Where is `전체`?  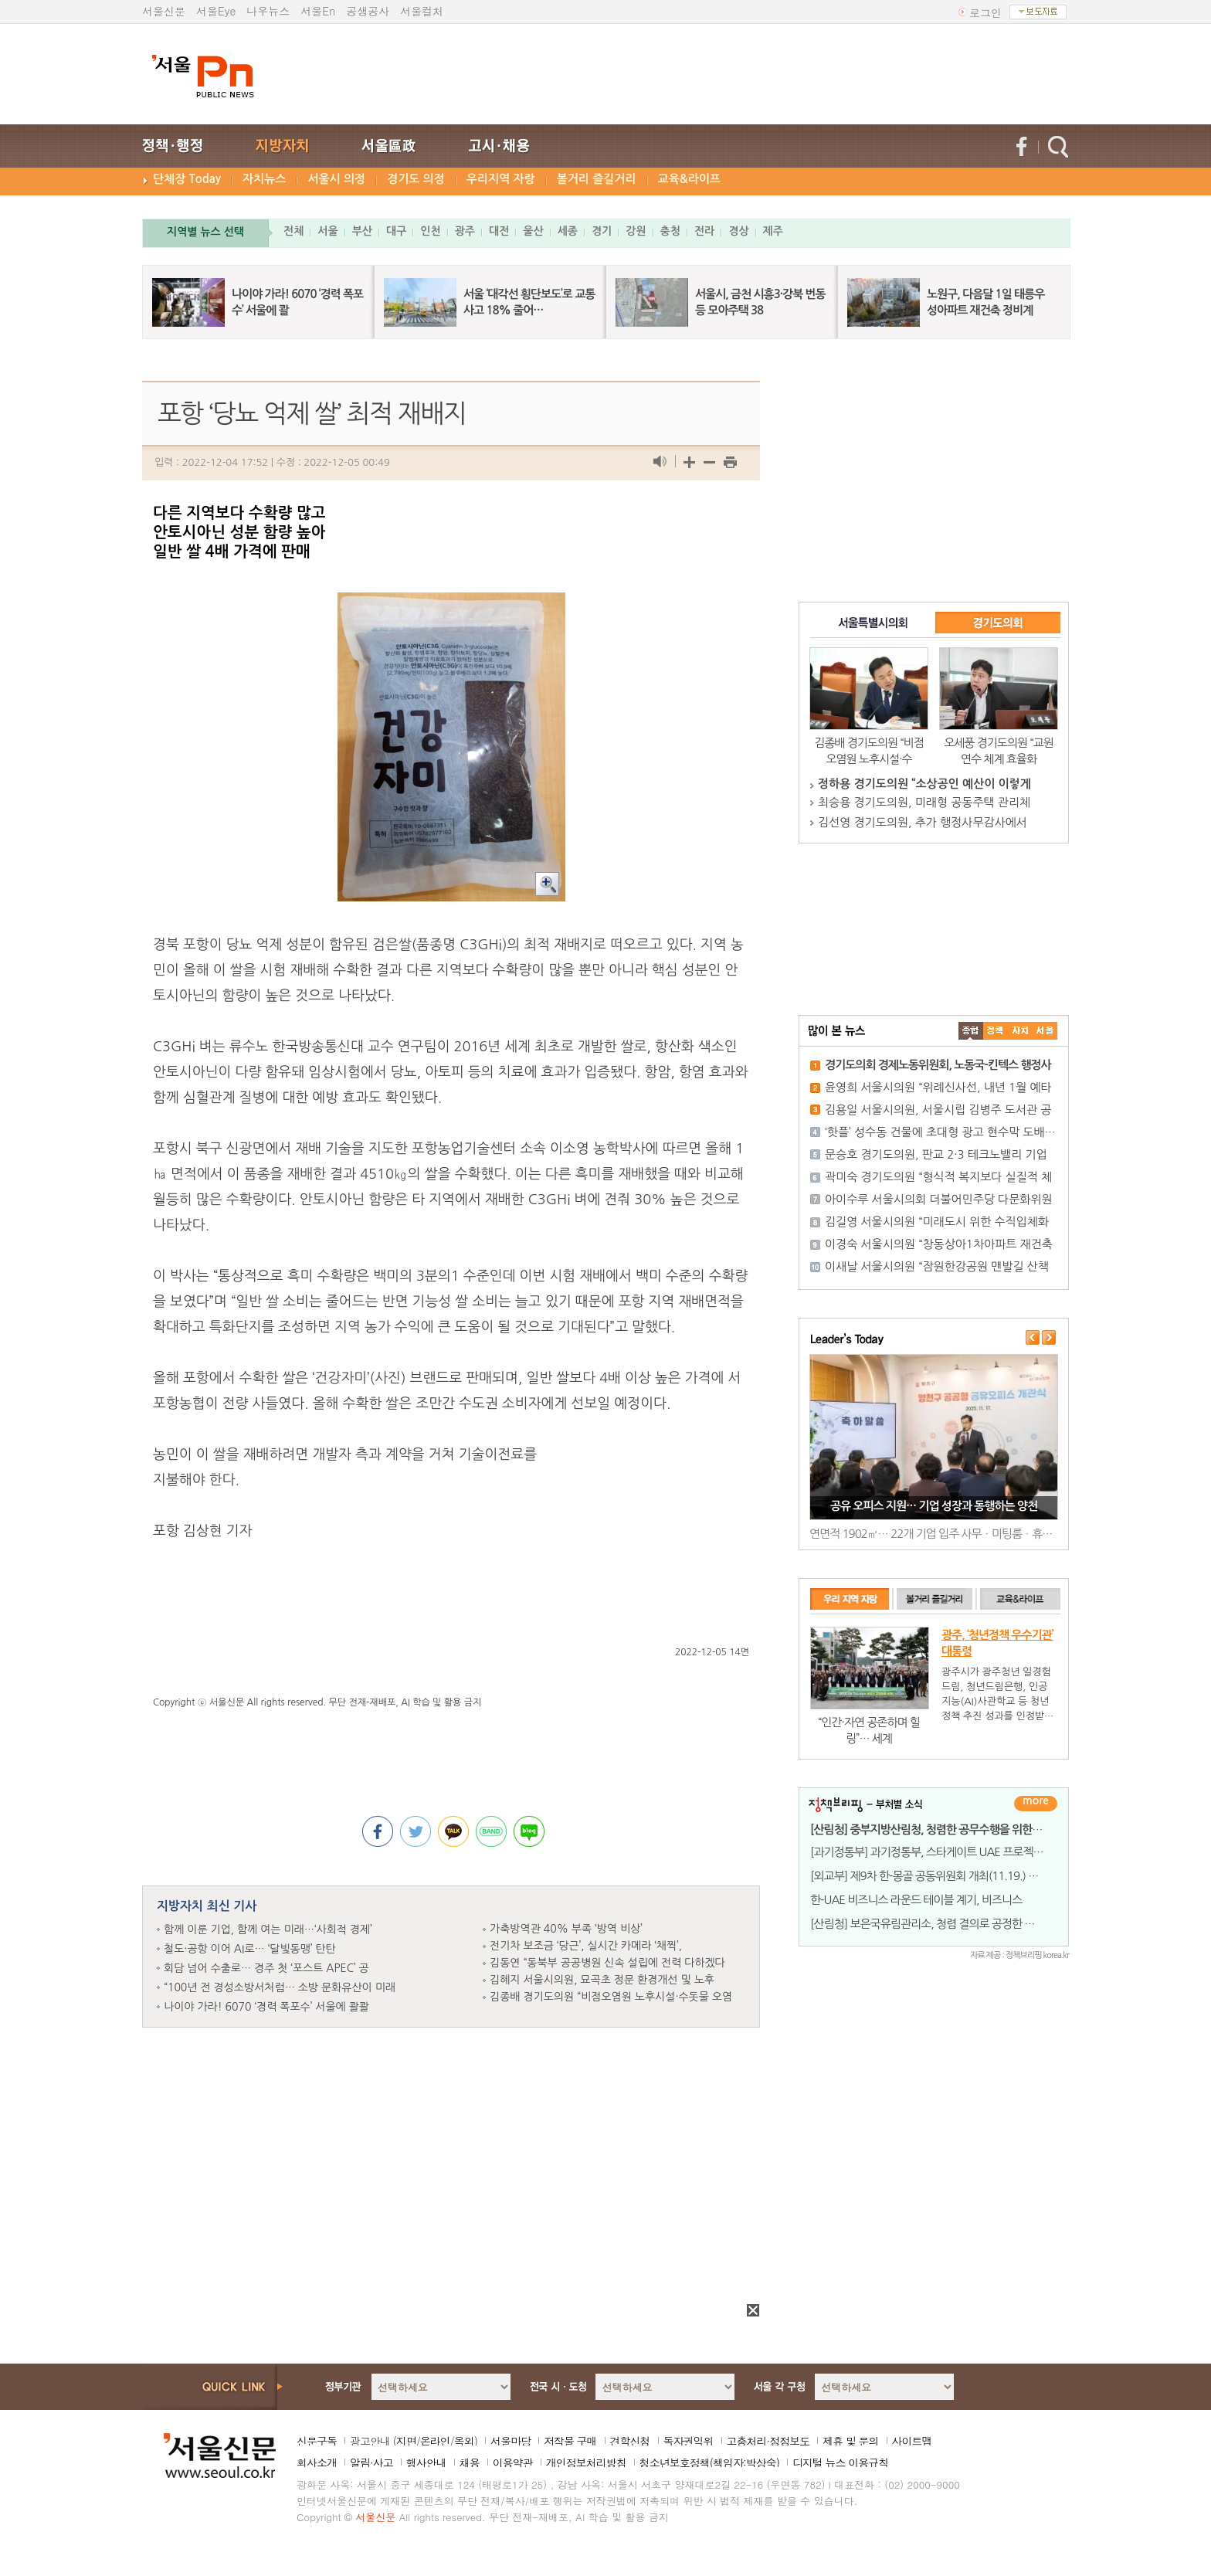 전체 is located at coordinates (293, 231).